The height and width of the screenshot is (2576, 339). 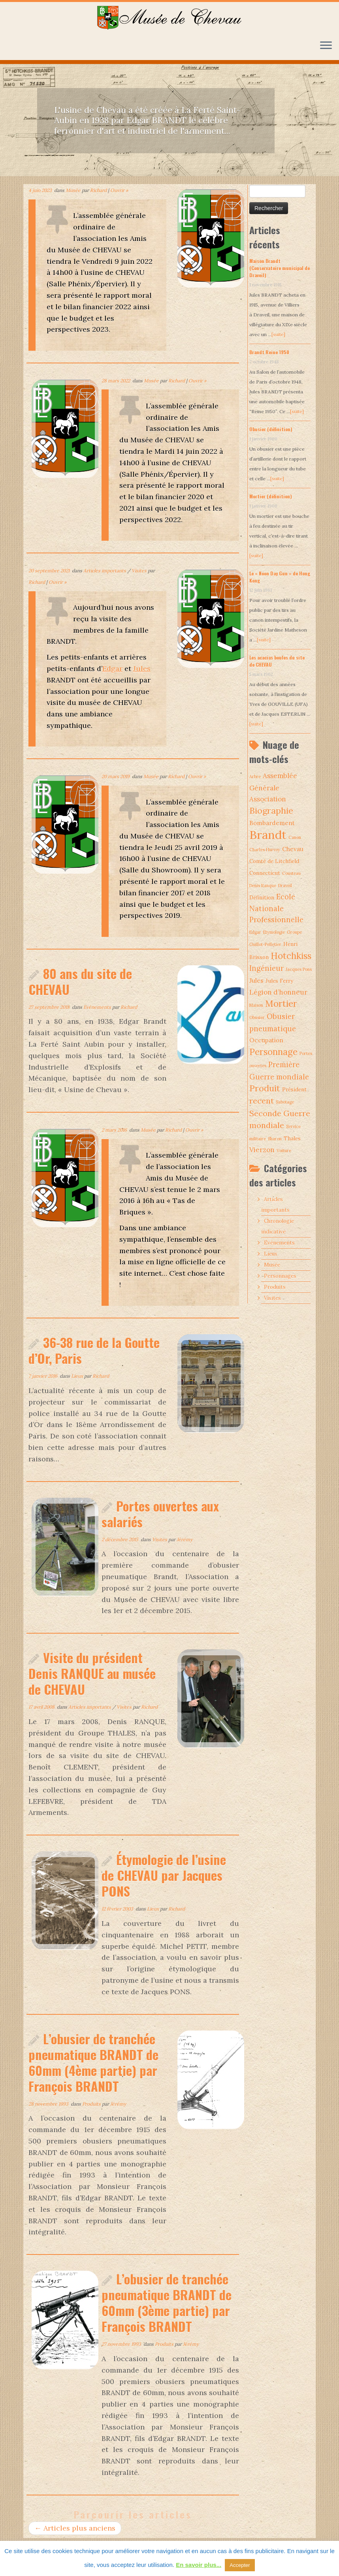 I want to click on Brandt [Brandt (30 éléments)], so click(x=267, y=834).